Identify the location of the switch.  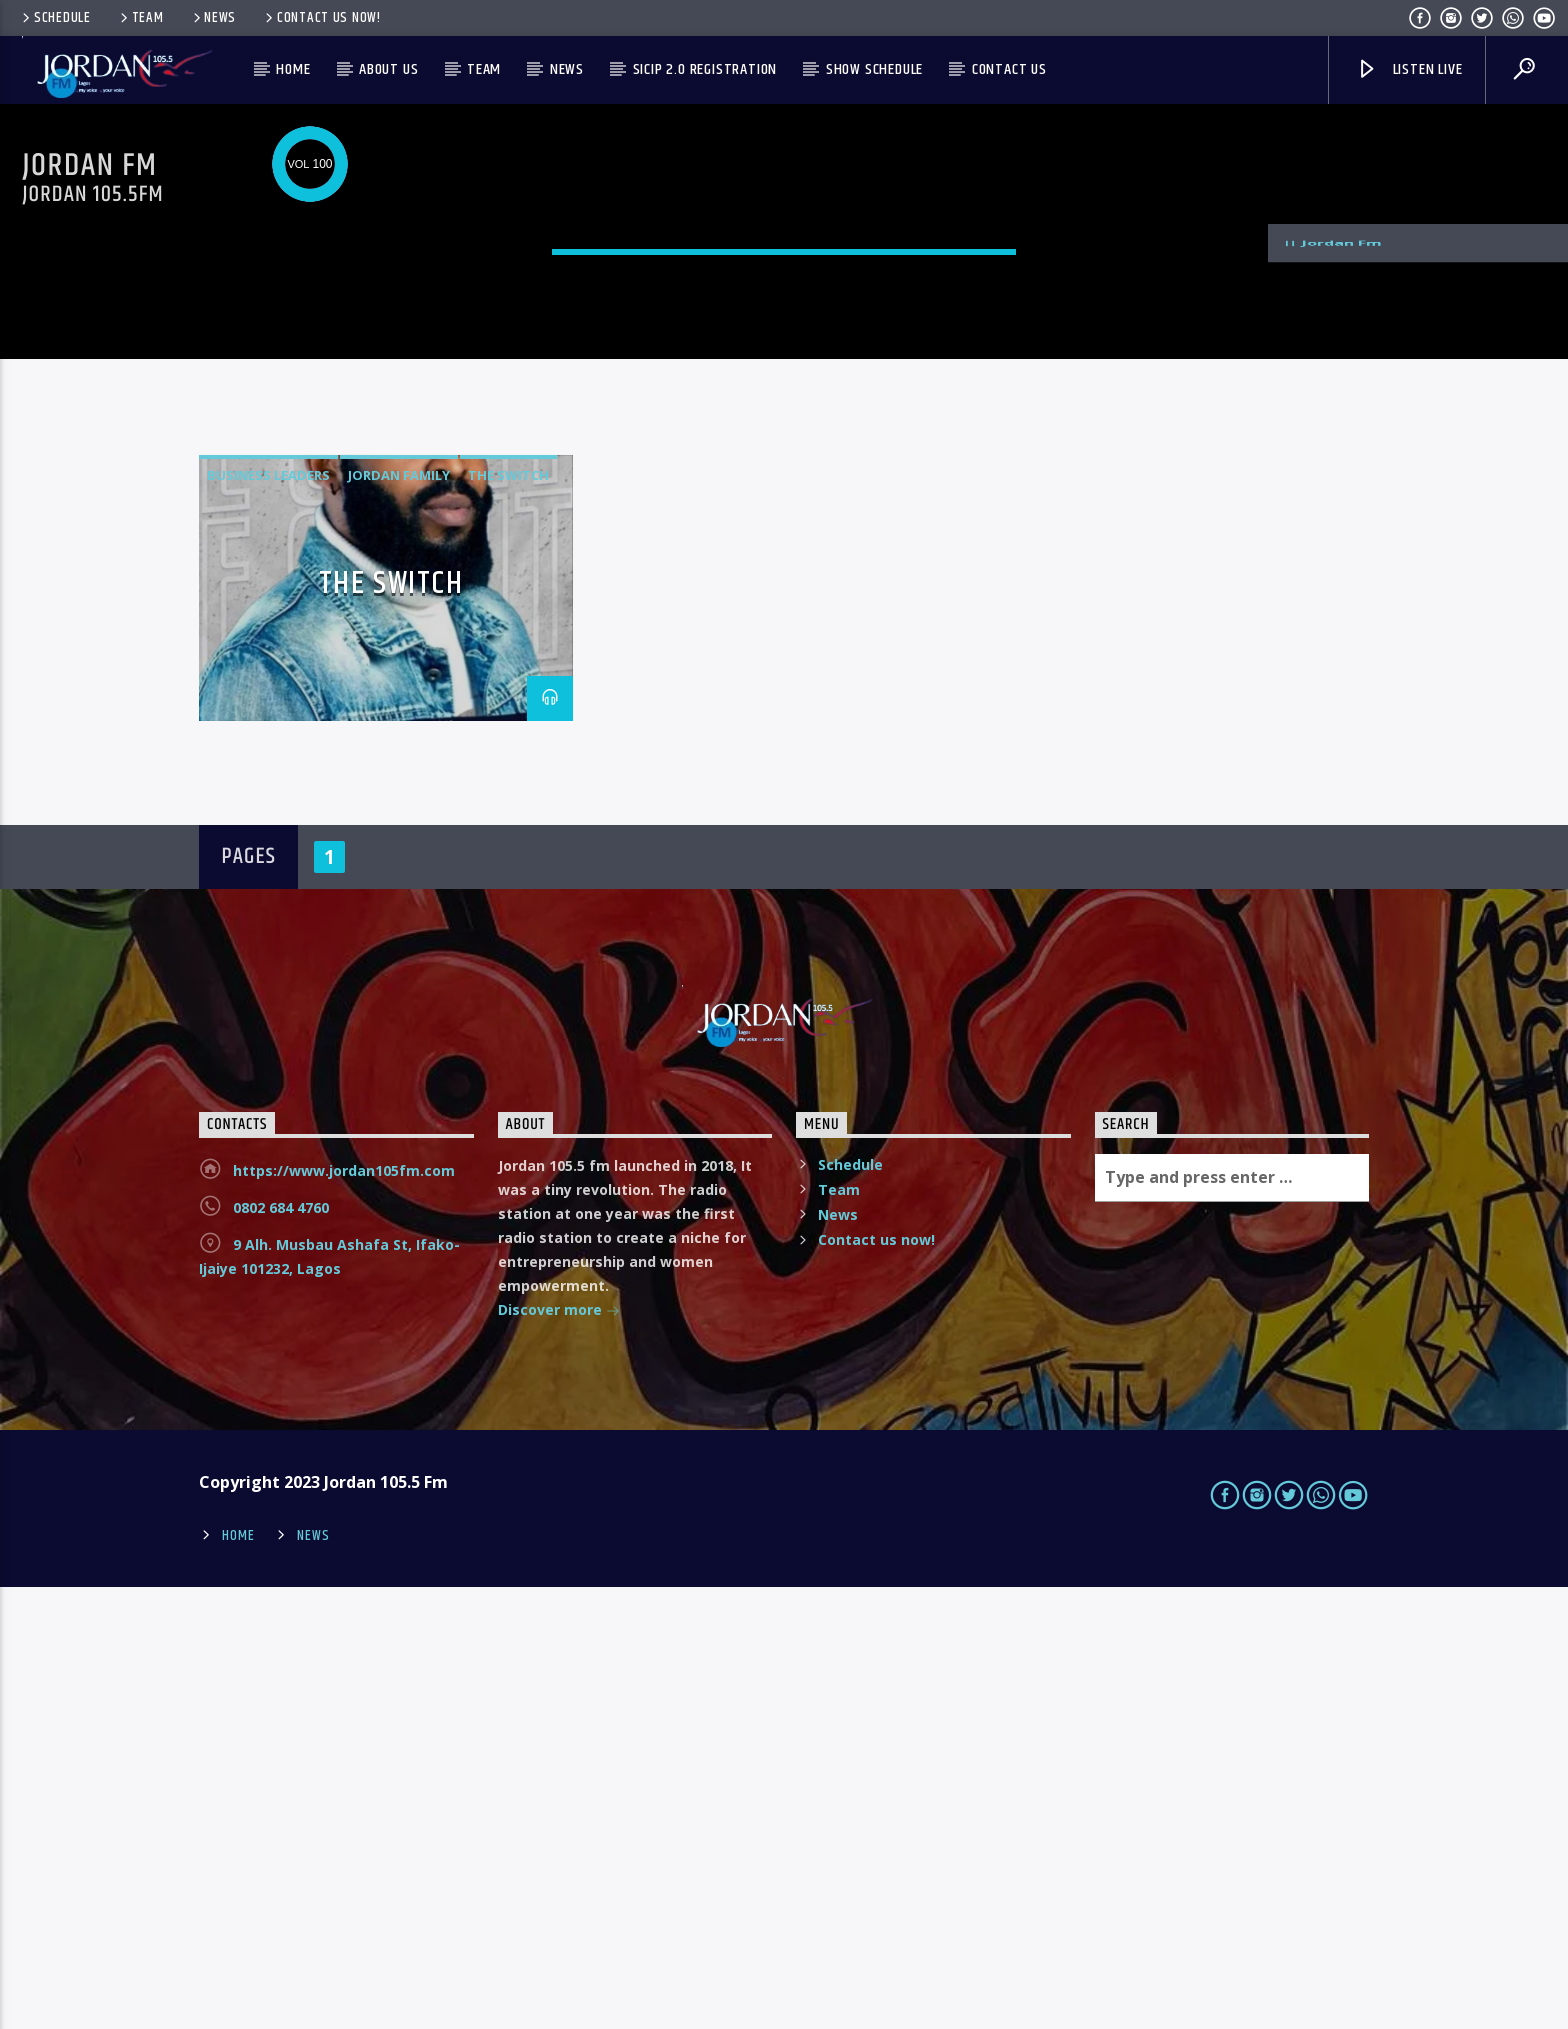
(508, 918).